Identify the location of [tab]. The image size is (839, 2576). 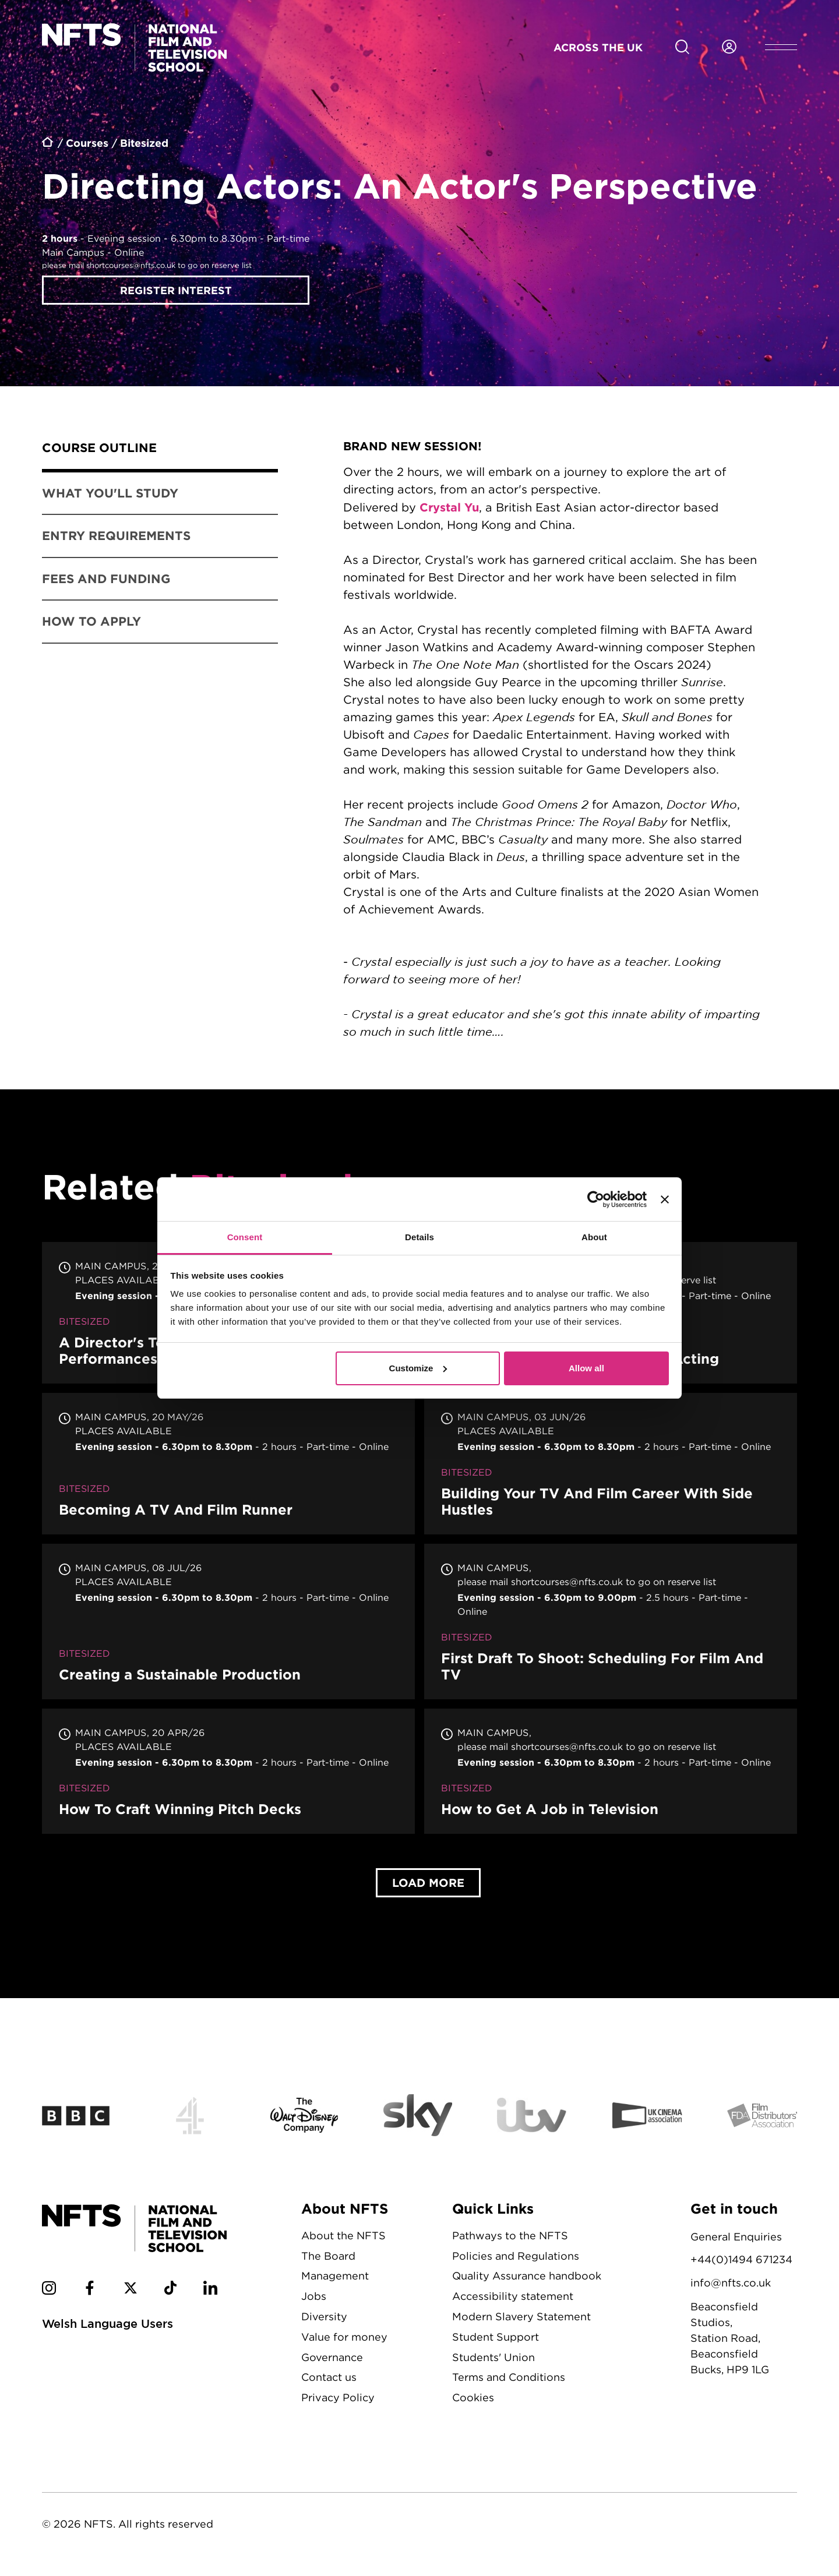
(160, 449).